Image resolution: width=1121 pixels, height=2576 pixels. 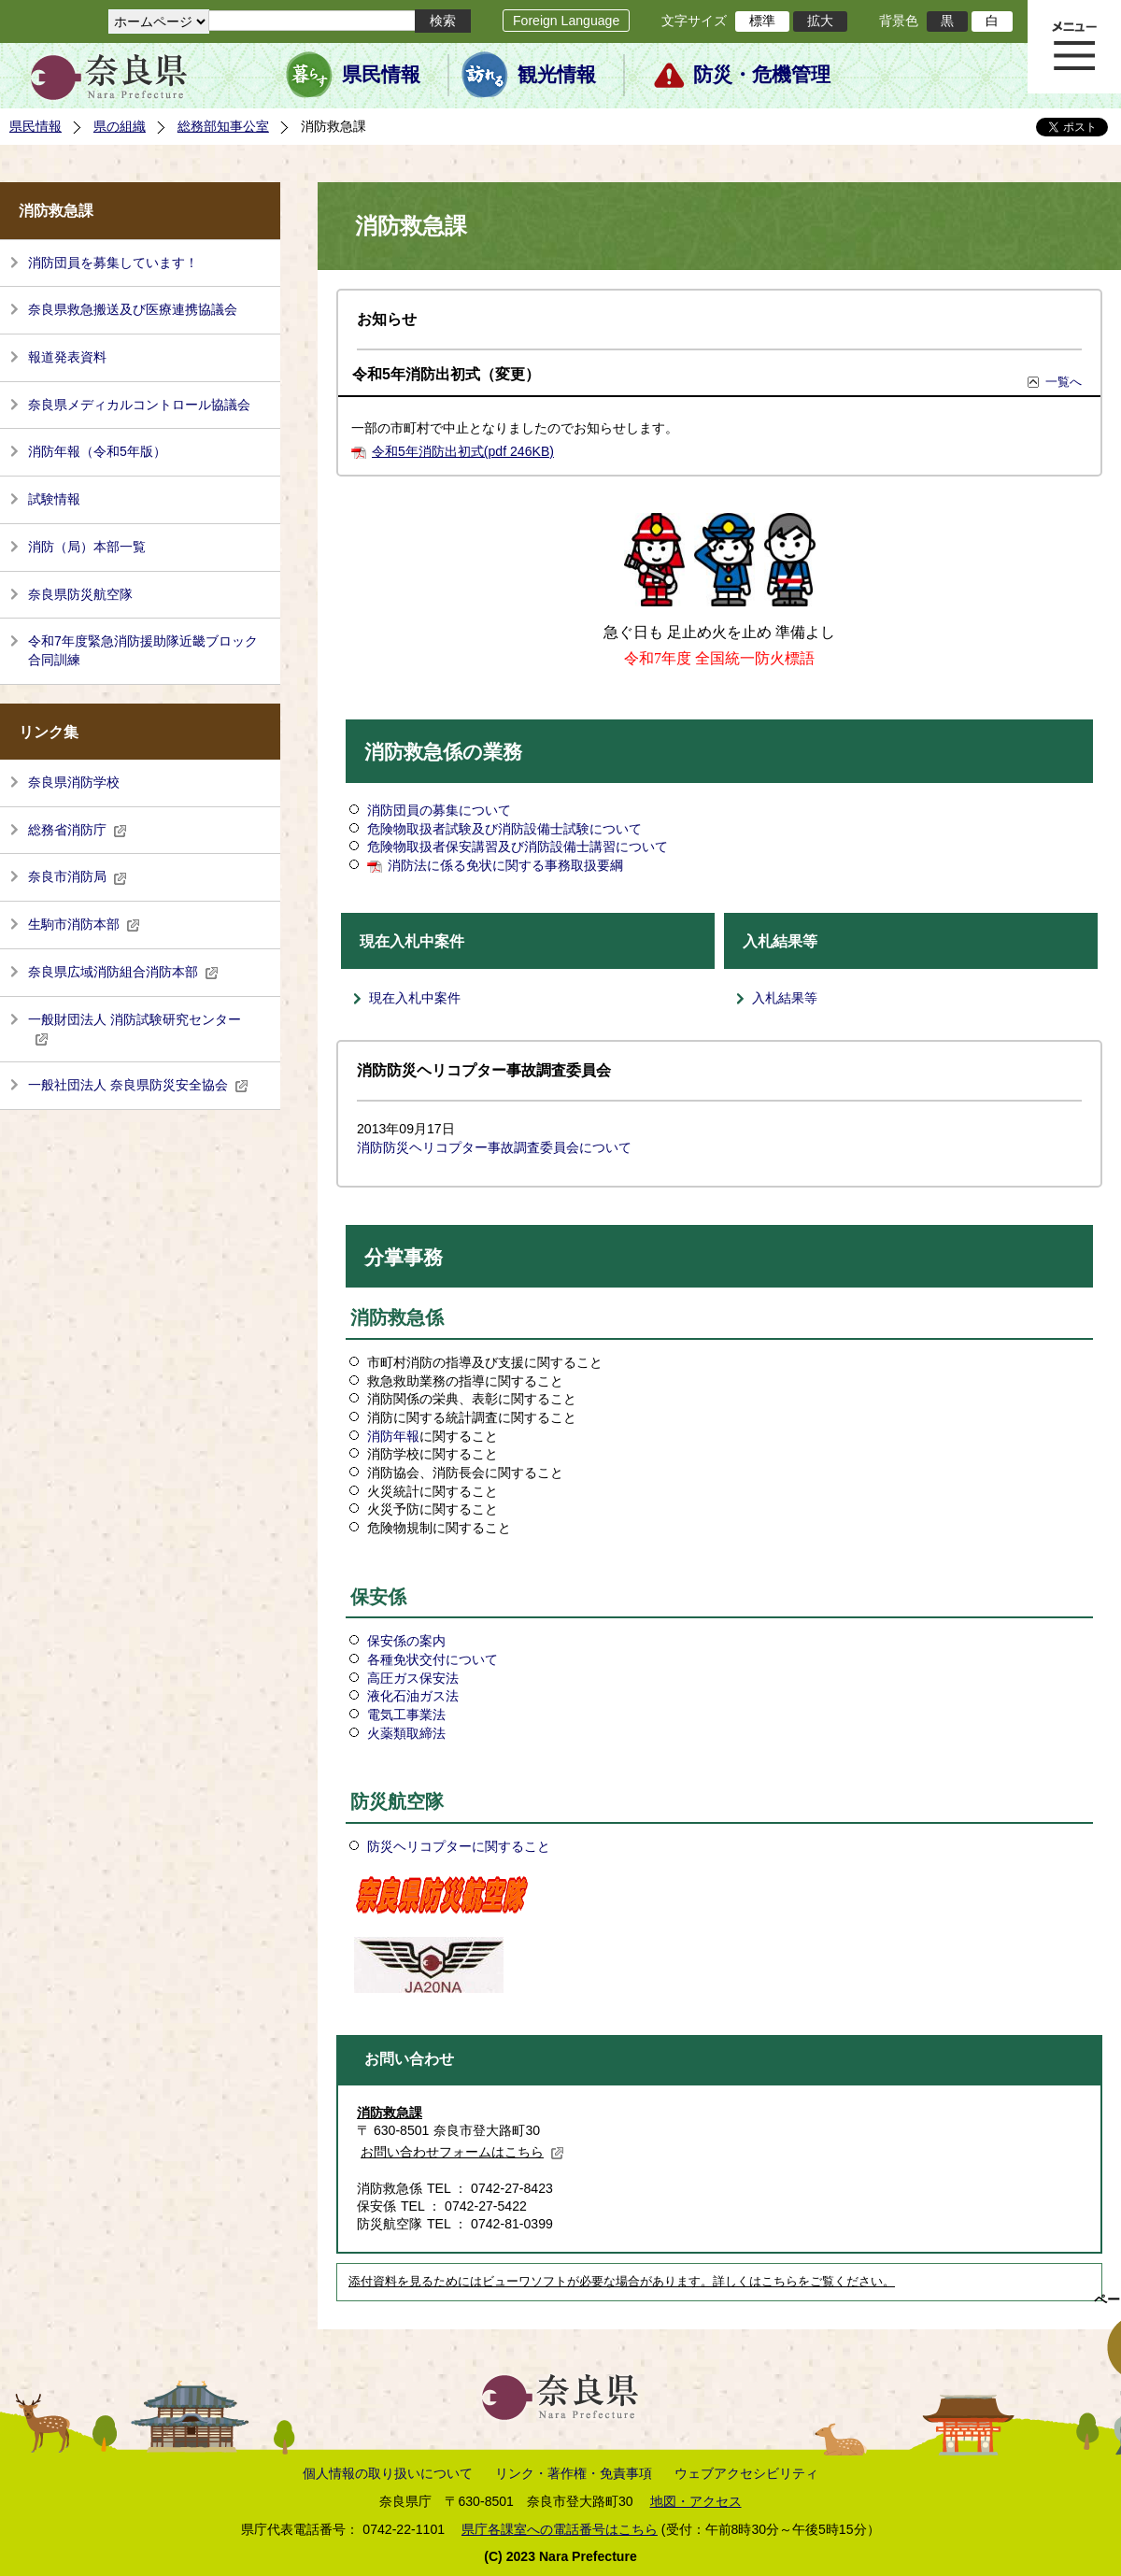 I want to click on 危険物取扱者保安講習及び消防設備士講習について, so click(x=517, y=846).